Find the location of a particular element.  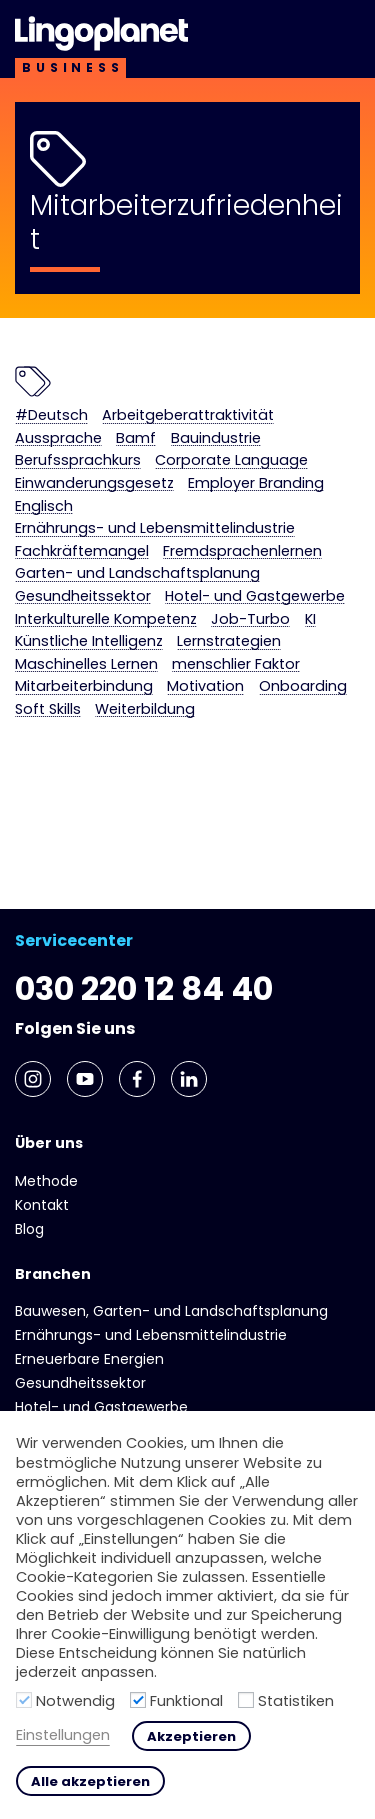

Erneuerbare Energien is located at coordinates (89, 1359).